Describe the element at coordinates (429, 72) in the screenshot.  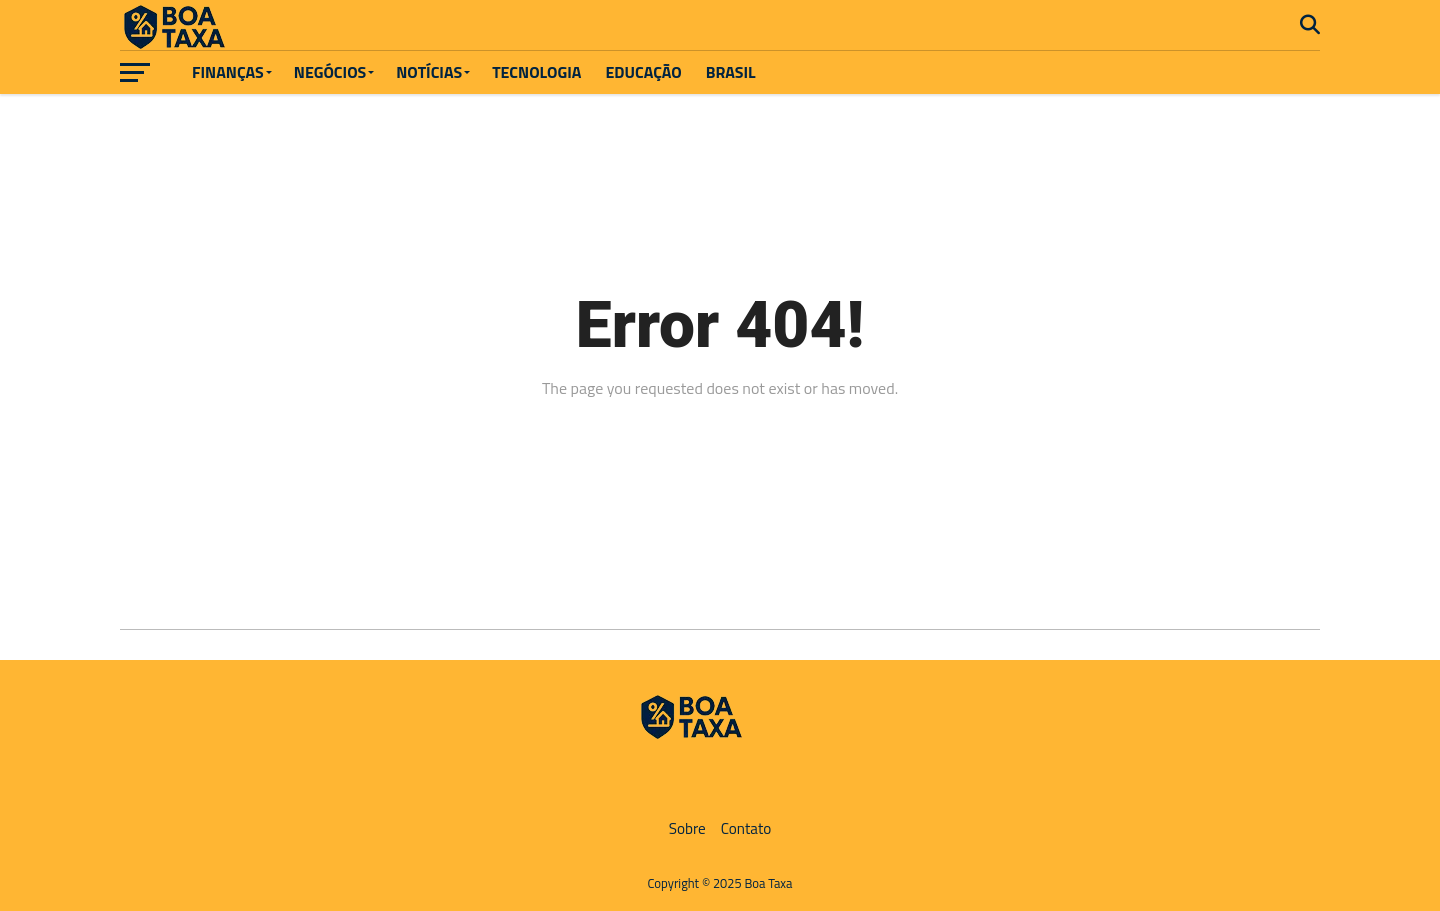
I see `Notícias` at that location.